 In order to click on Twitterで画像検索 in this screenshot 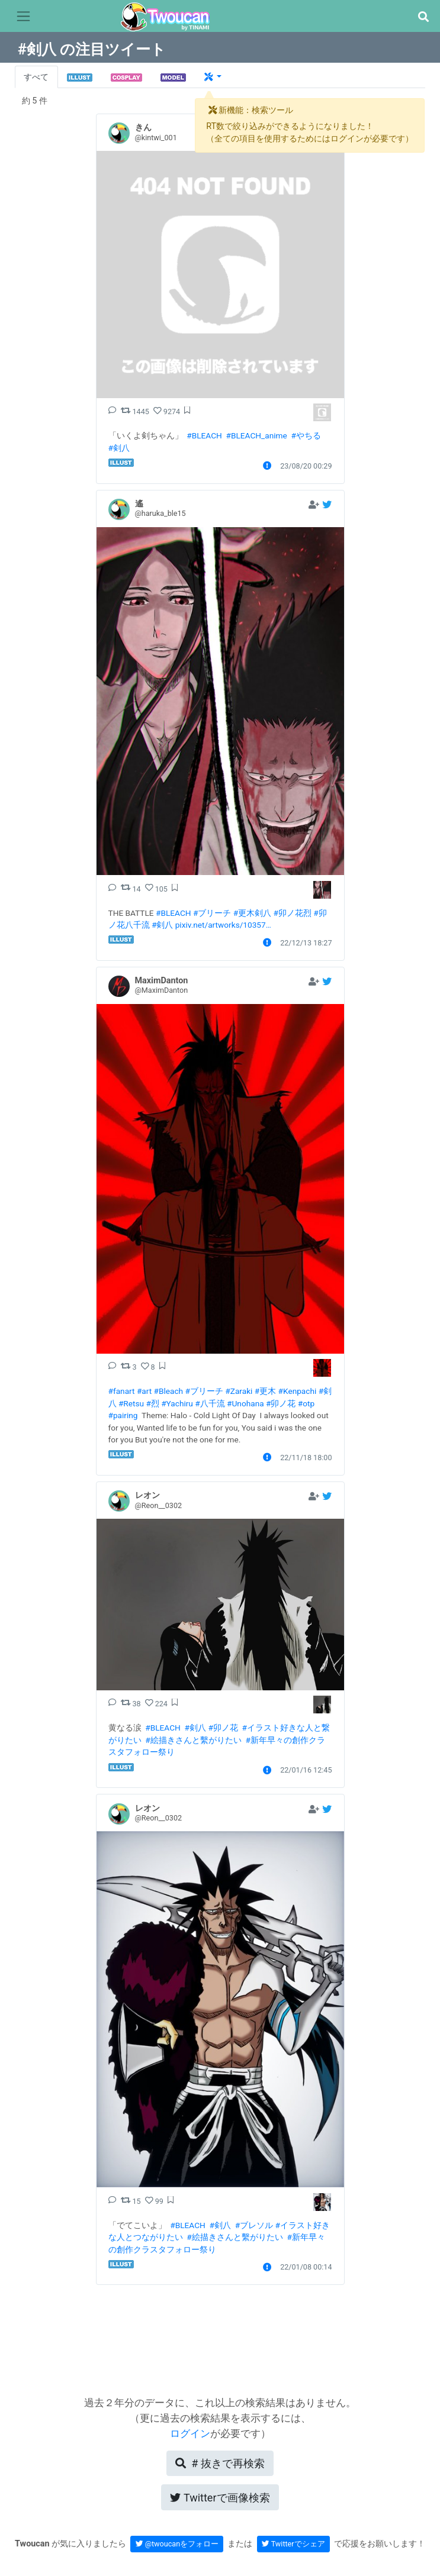, I will do `click(219, 2497)`.